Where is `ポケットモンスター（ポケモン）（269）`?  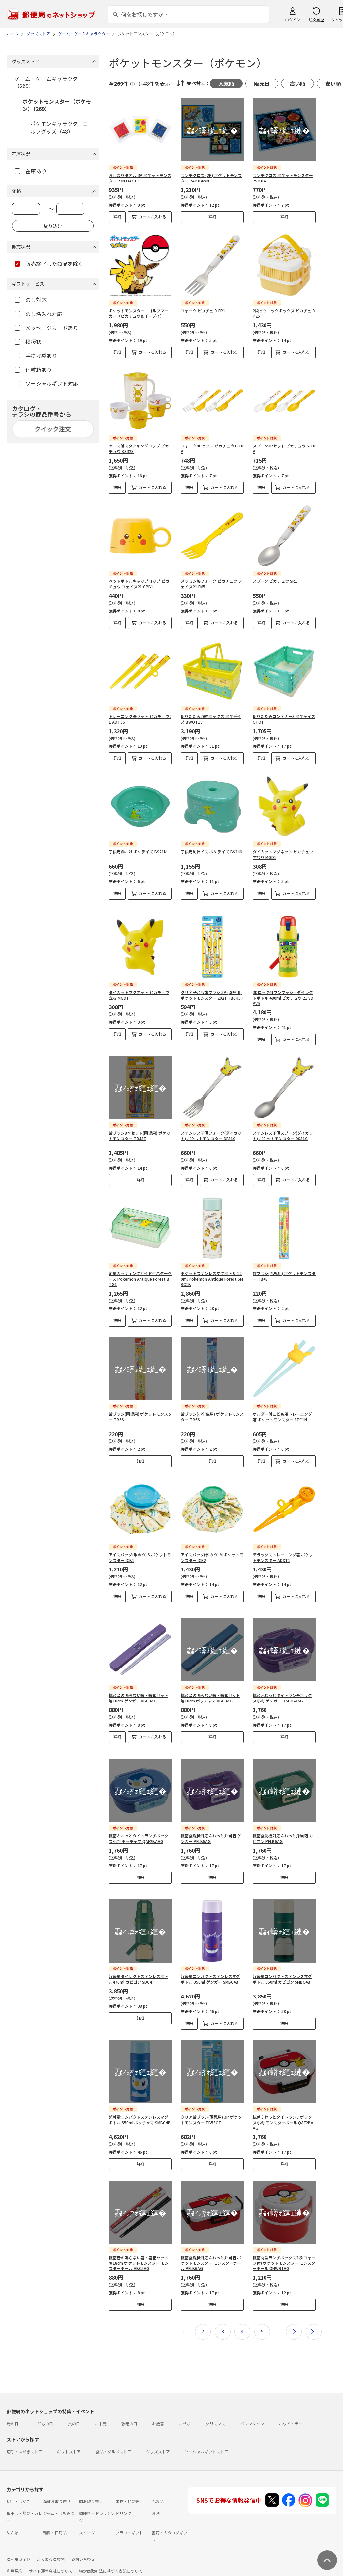
ポケットモンスター（ポケモン）（269） is located at coordinates (56, 105).